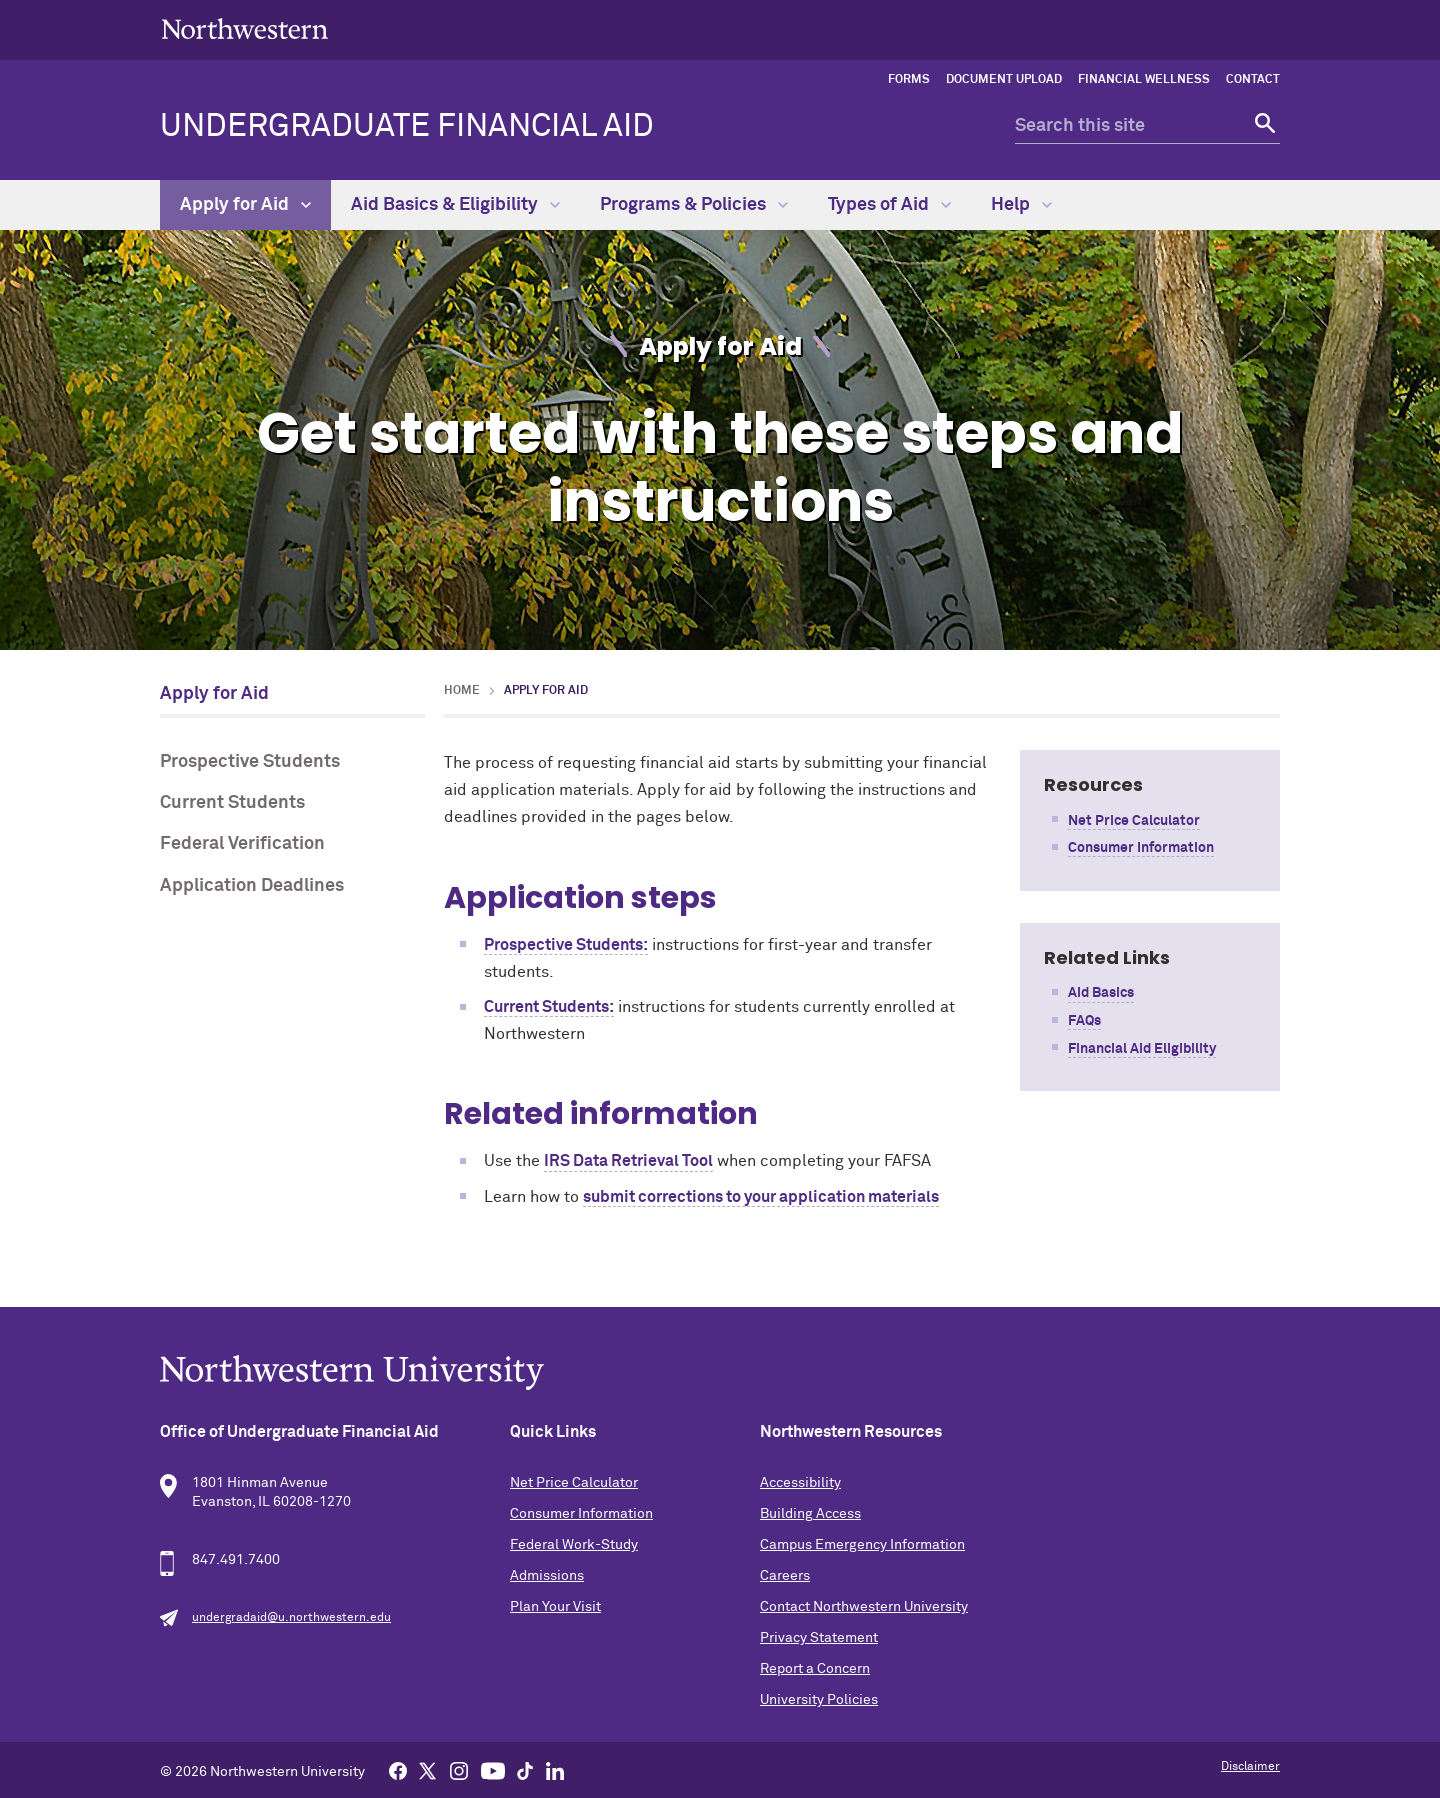 Image resolution: width=1440 pixels, height=1798 pixels. I want to click on Contact Northwestern University, so click(864, 1607).